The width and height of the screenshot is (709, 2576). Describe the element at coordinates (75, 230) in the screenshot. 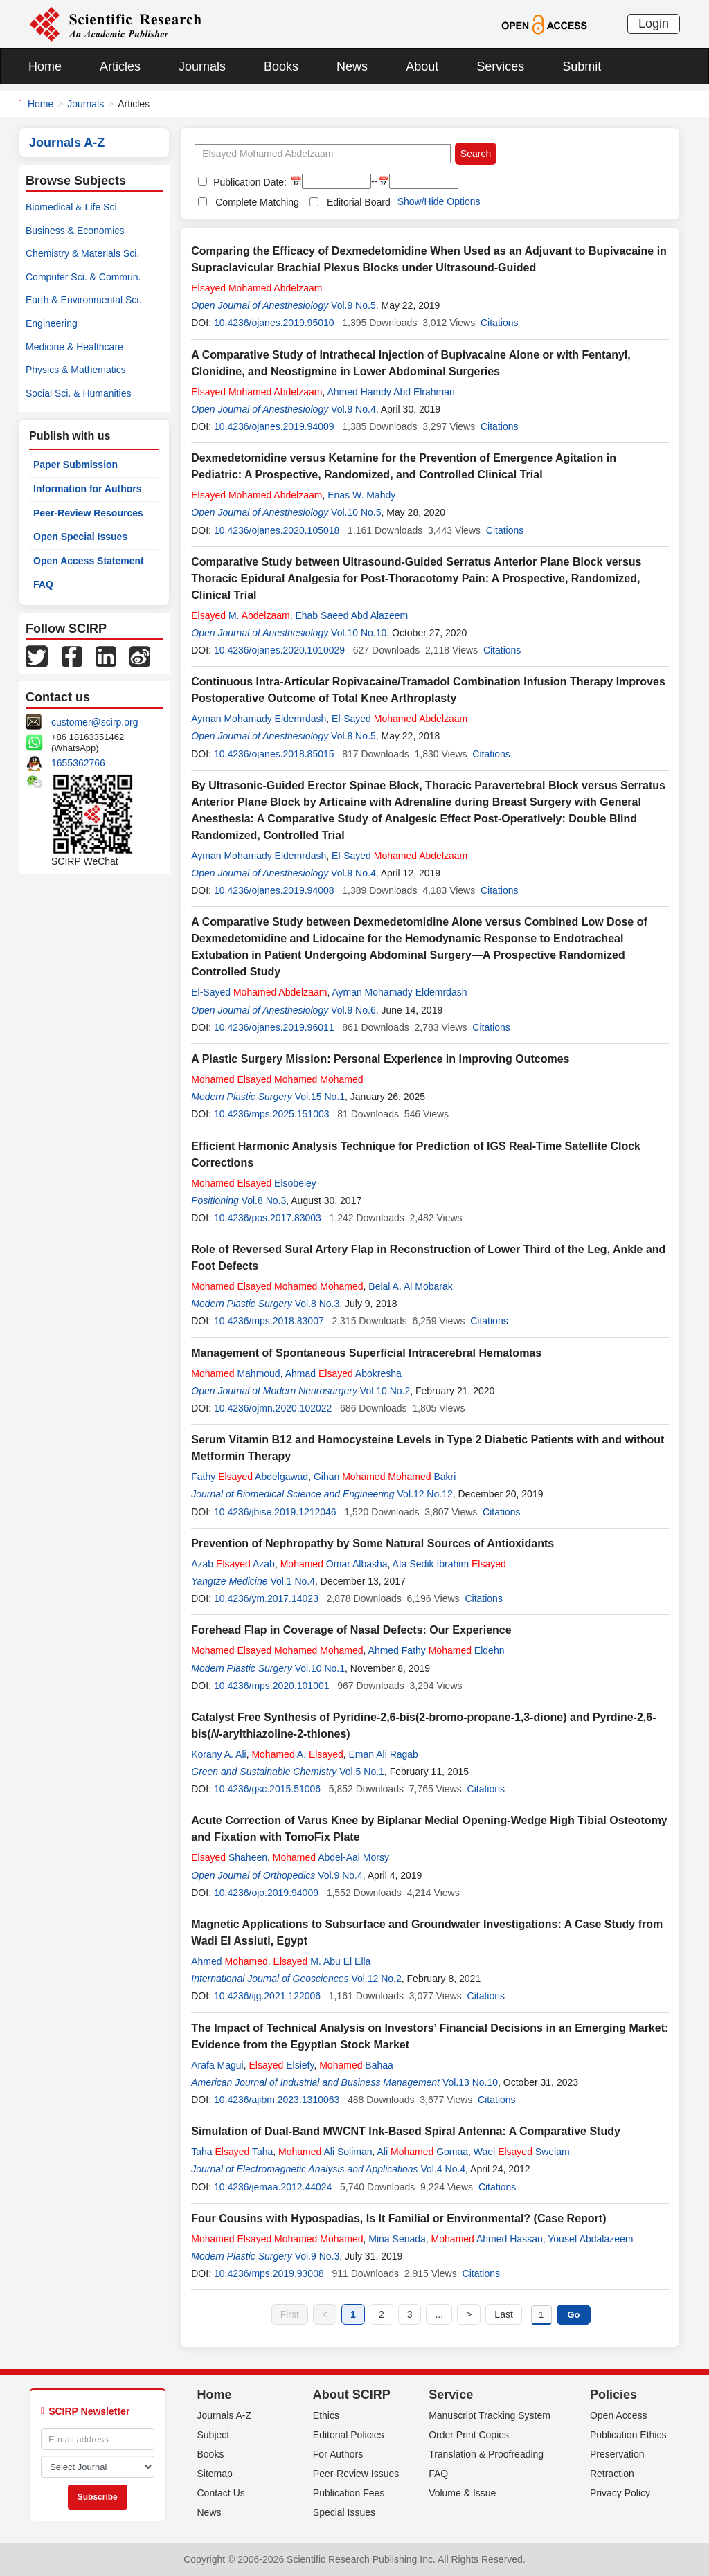

I see `Business & Economics` at that location.